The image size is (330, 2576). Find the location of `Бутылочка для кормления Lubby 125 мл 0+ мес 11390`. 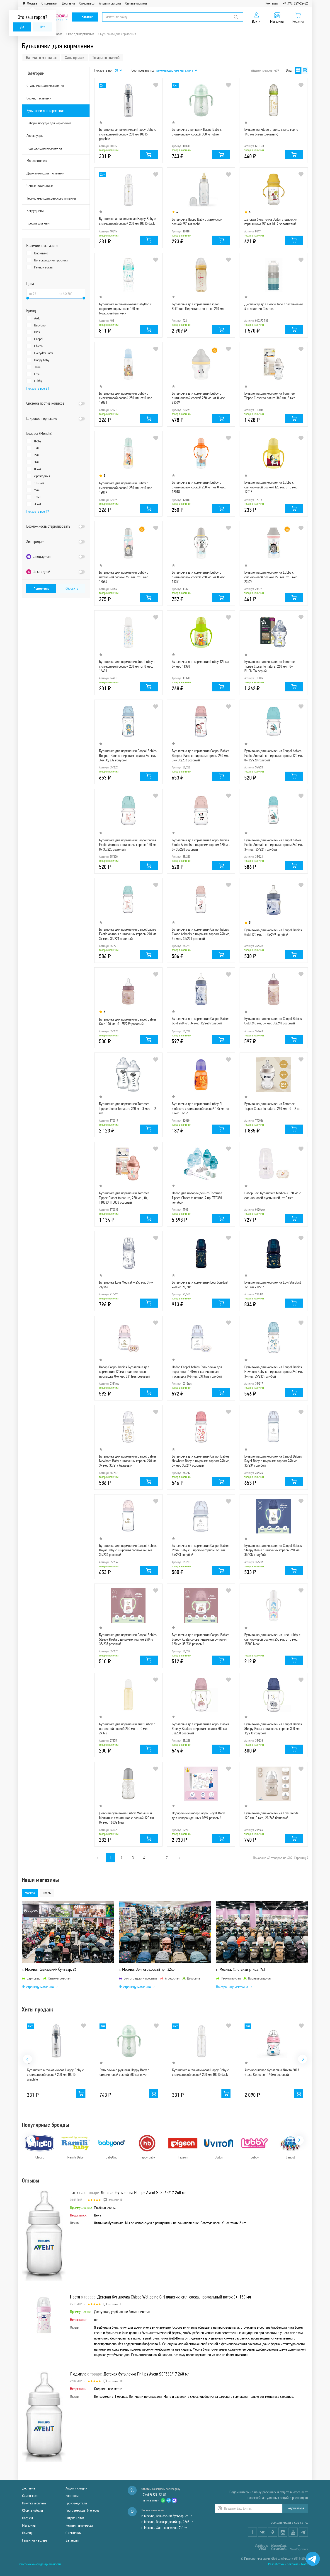

Бутылочка для кормления Lubby 125 мл 0+ мес 11390 is located at coordinates (200, 663).